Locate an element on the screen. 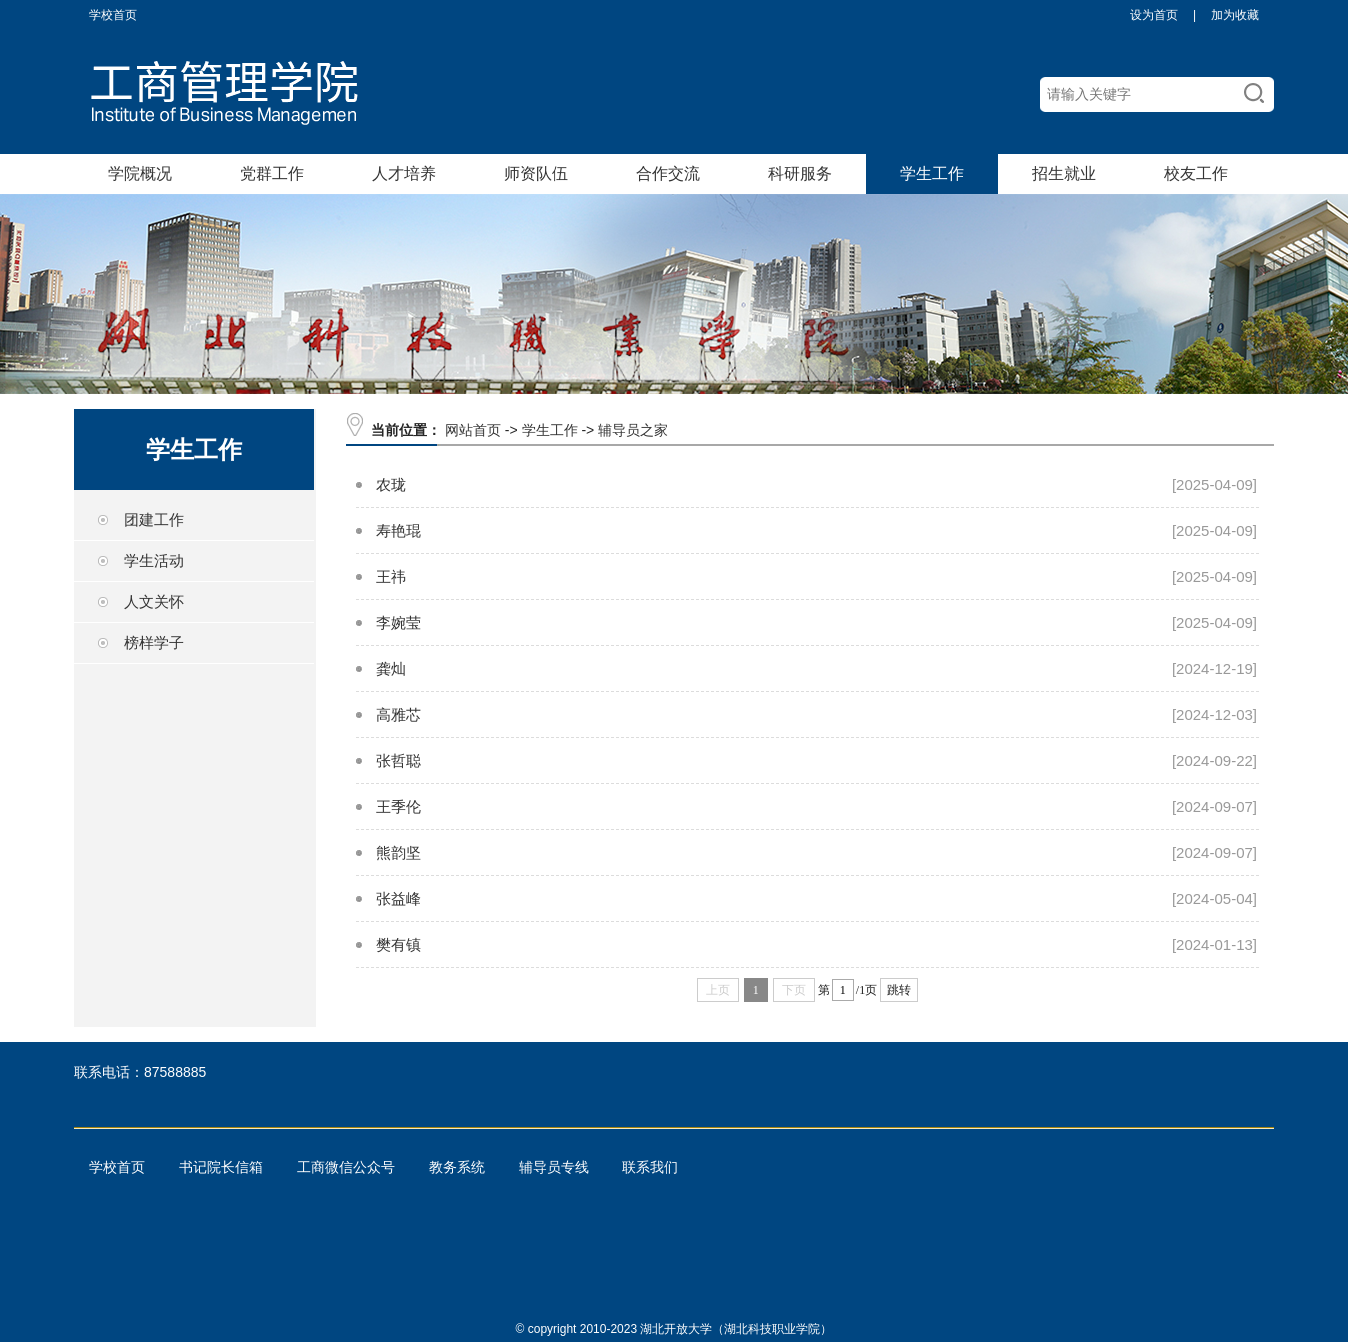 Image resolution: width=1348 pixels, height=1342 pixels. 农珑 is located at coordinates (391, 484).